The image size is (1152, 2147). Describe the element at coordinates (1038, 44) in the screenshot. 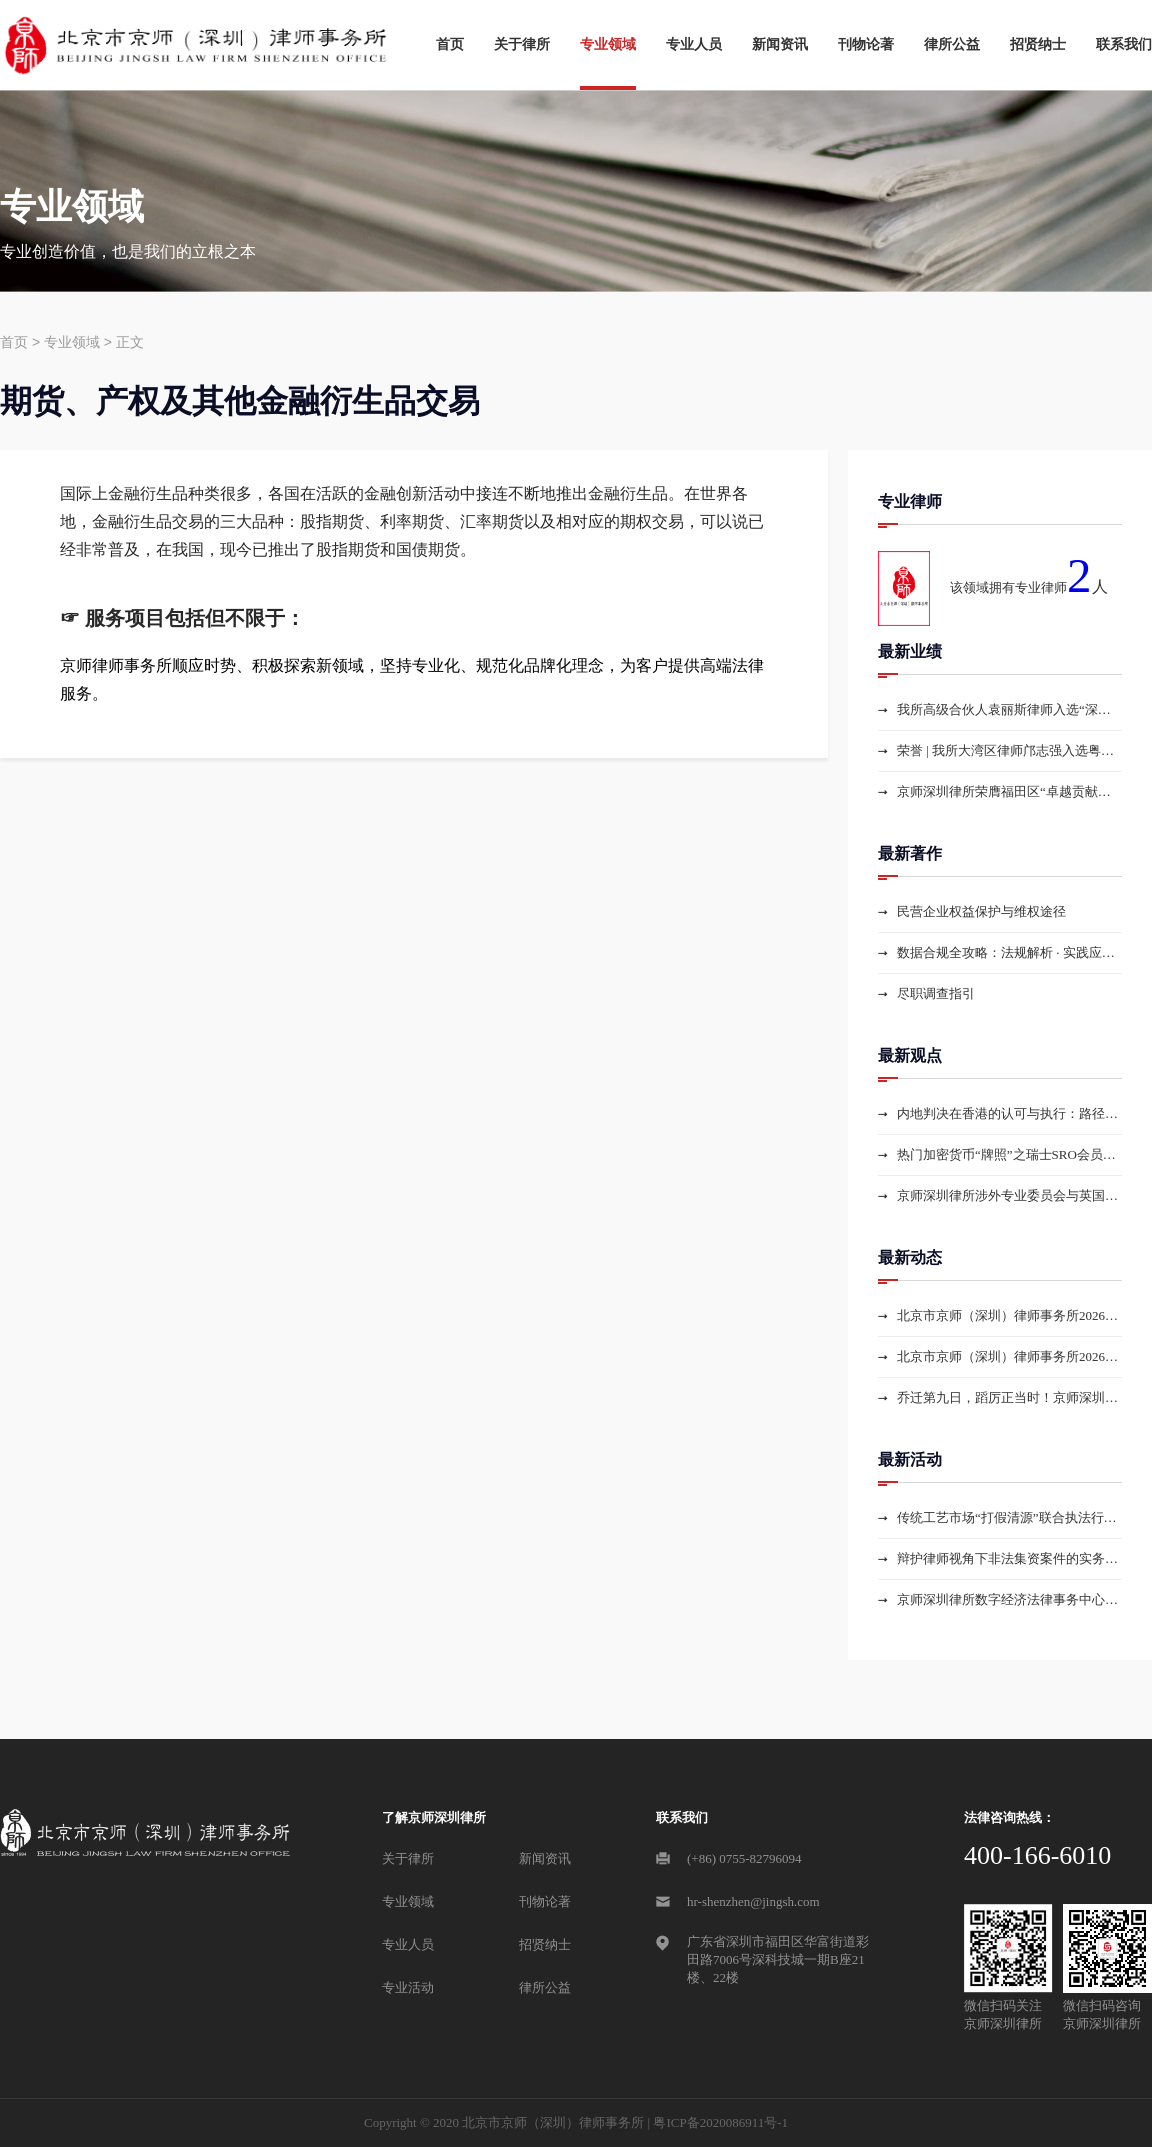

I see `招贤纳士` at that location.